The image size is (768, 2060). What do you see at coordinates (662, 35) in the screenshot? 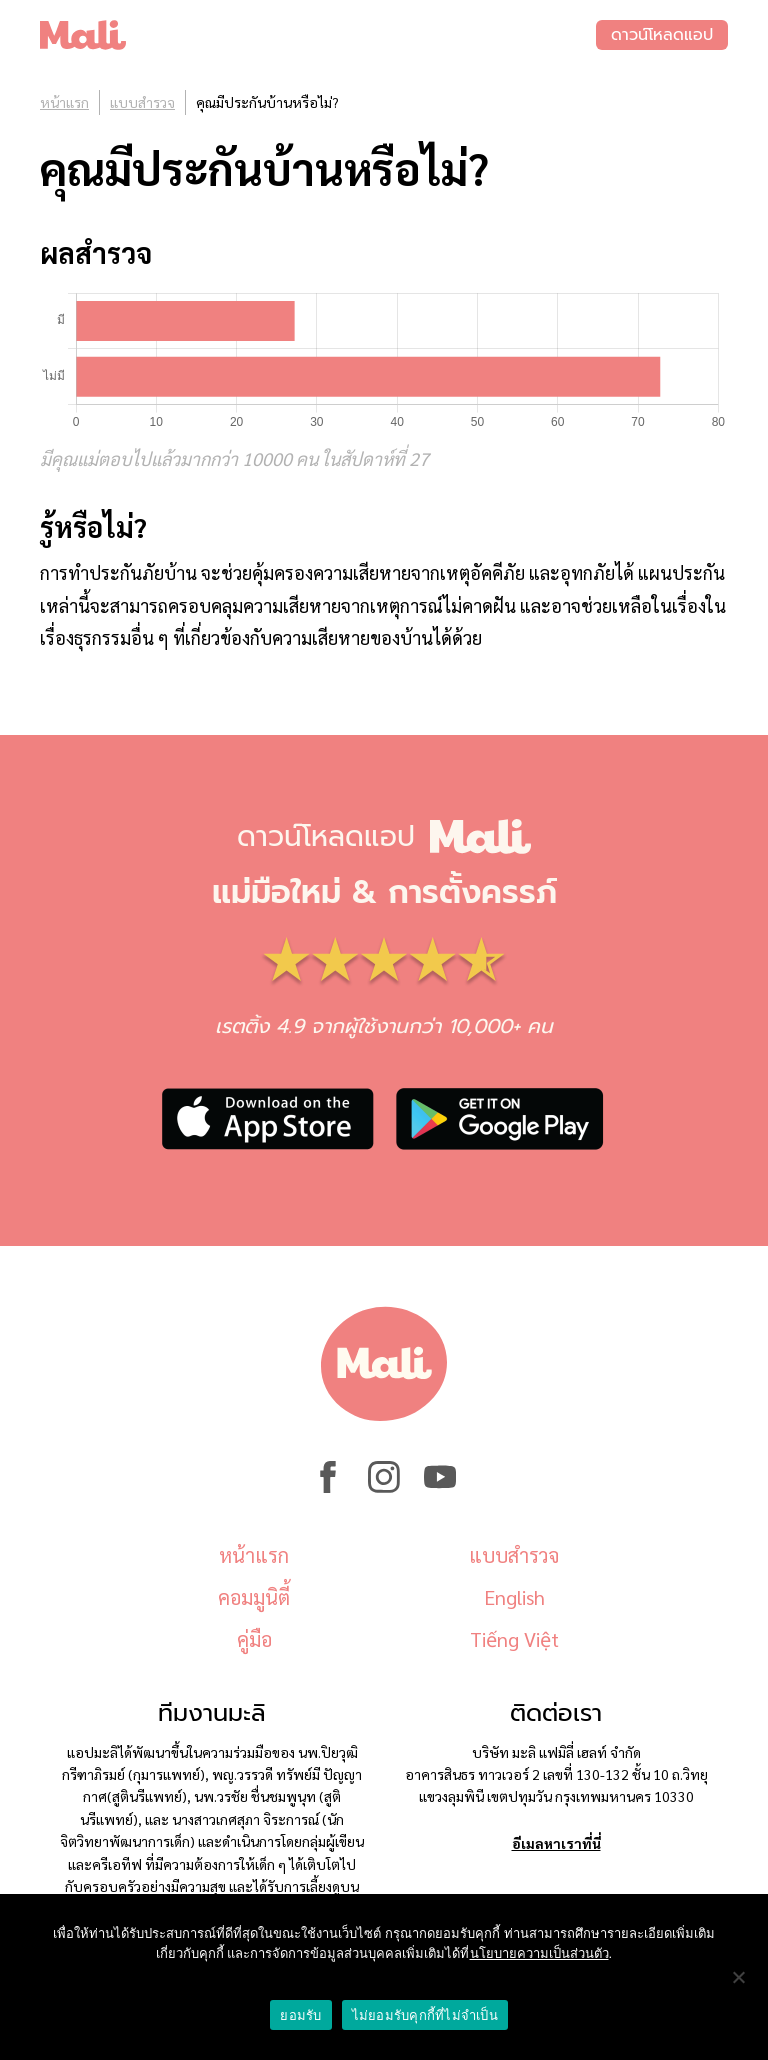
I see `ดาวน์โหลดแอป` at bounding box center [662, 35].